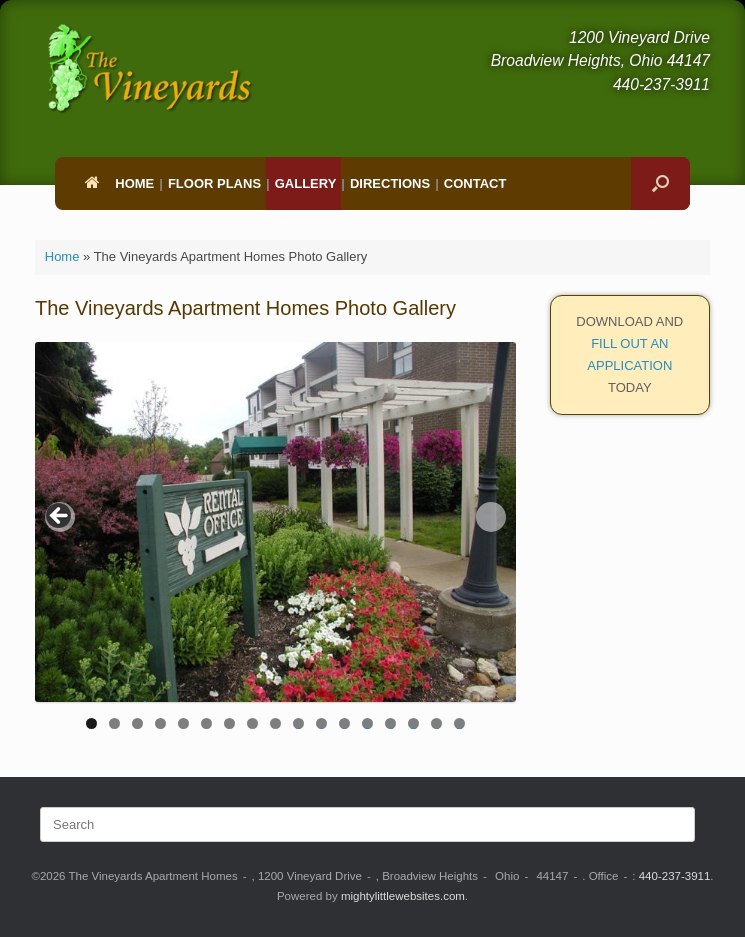 The image size is (745, 937). Describe the element at coordinates (60, 517) in the screenshot. I see `< [button]` at that location.